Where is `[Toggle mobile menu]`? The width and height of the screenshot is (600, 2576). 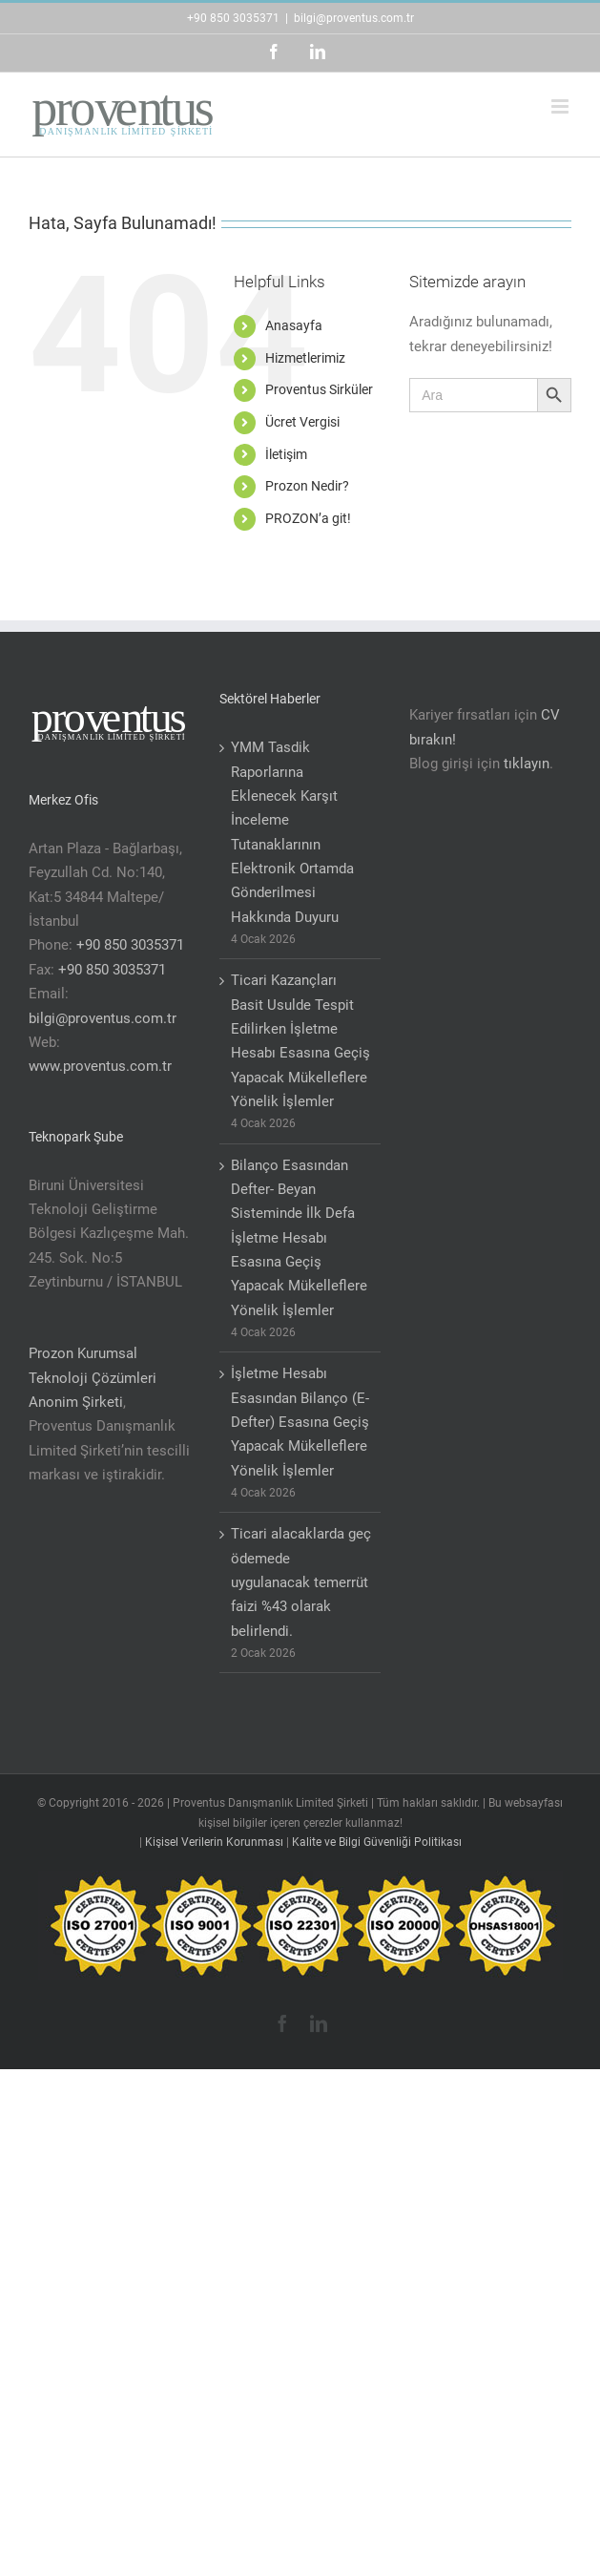
[Toggle mobile menu] is located at coordinates (561, 106).